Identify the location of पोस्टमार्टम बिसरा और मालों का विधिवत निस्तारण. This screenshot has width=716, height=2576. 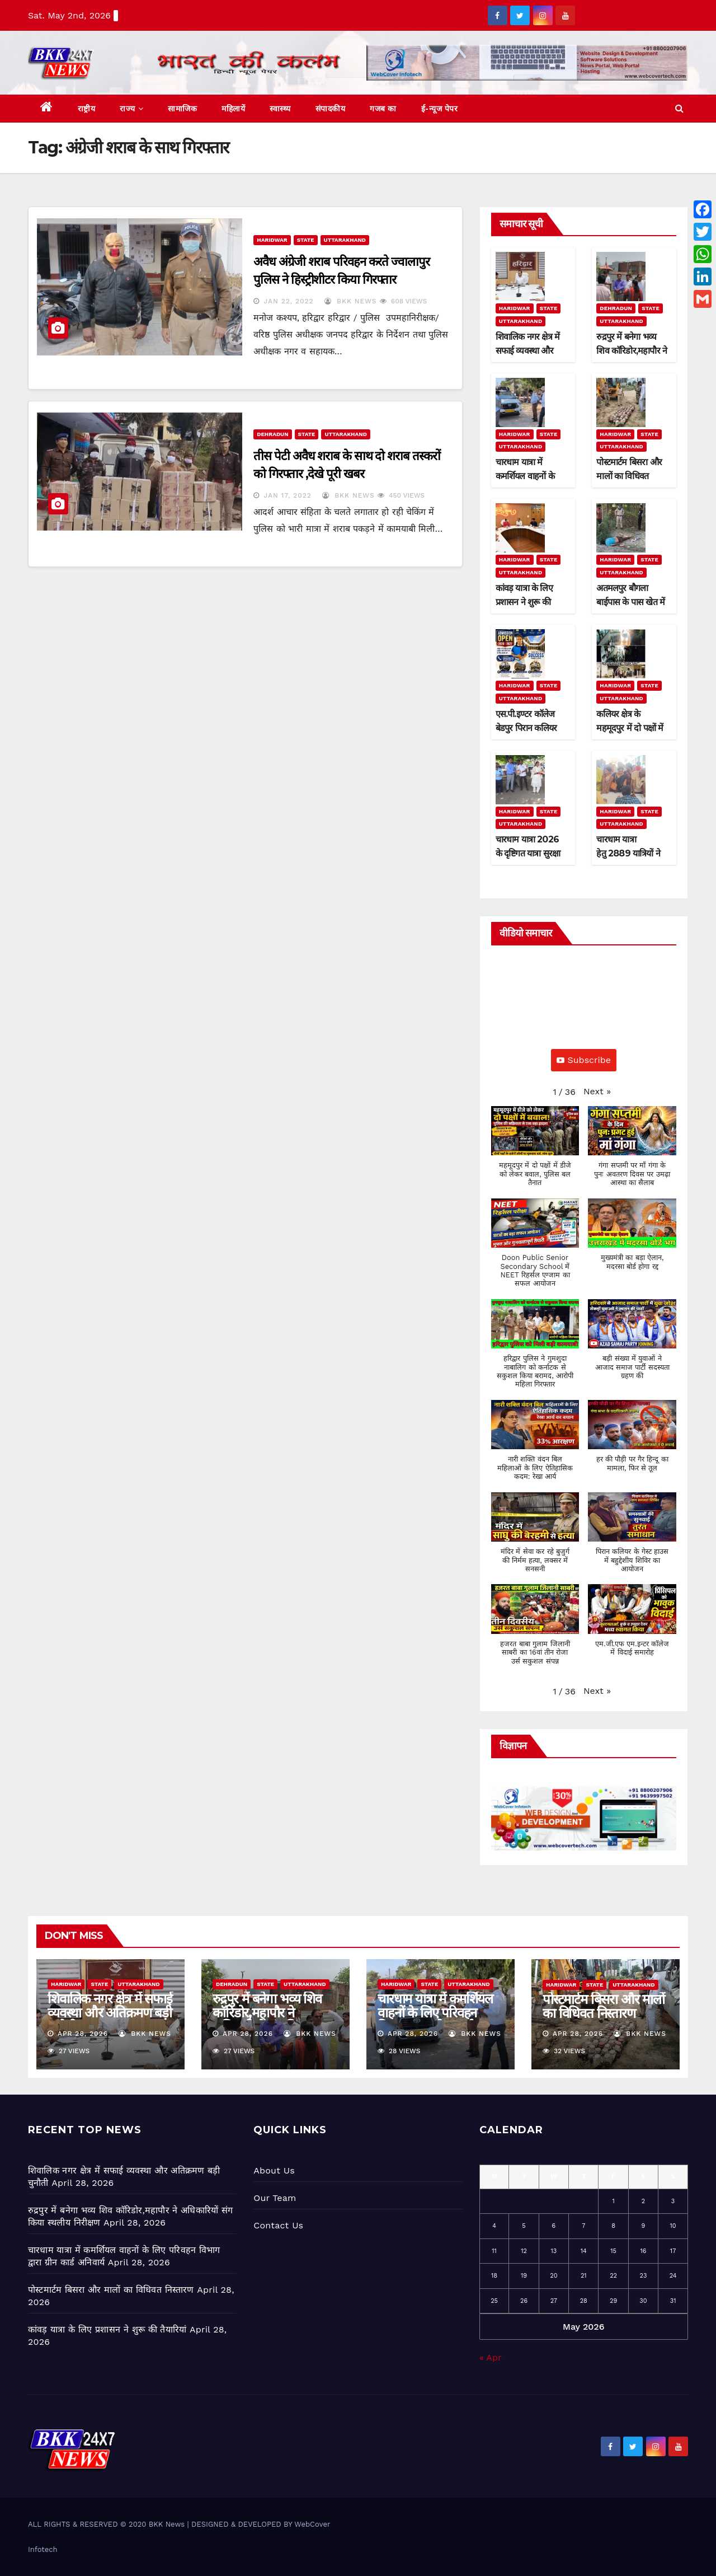
(629, 476).